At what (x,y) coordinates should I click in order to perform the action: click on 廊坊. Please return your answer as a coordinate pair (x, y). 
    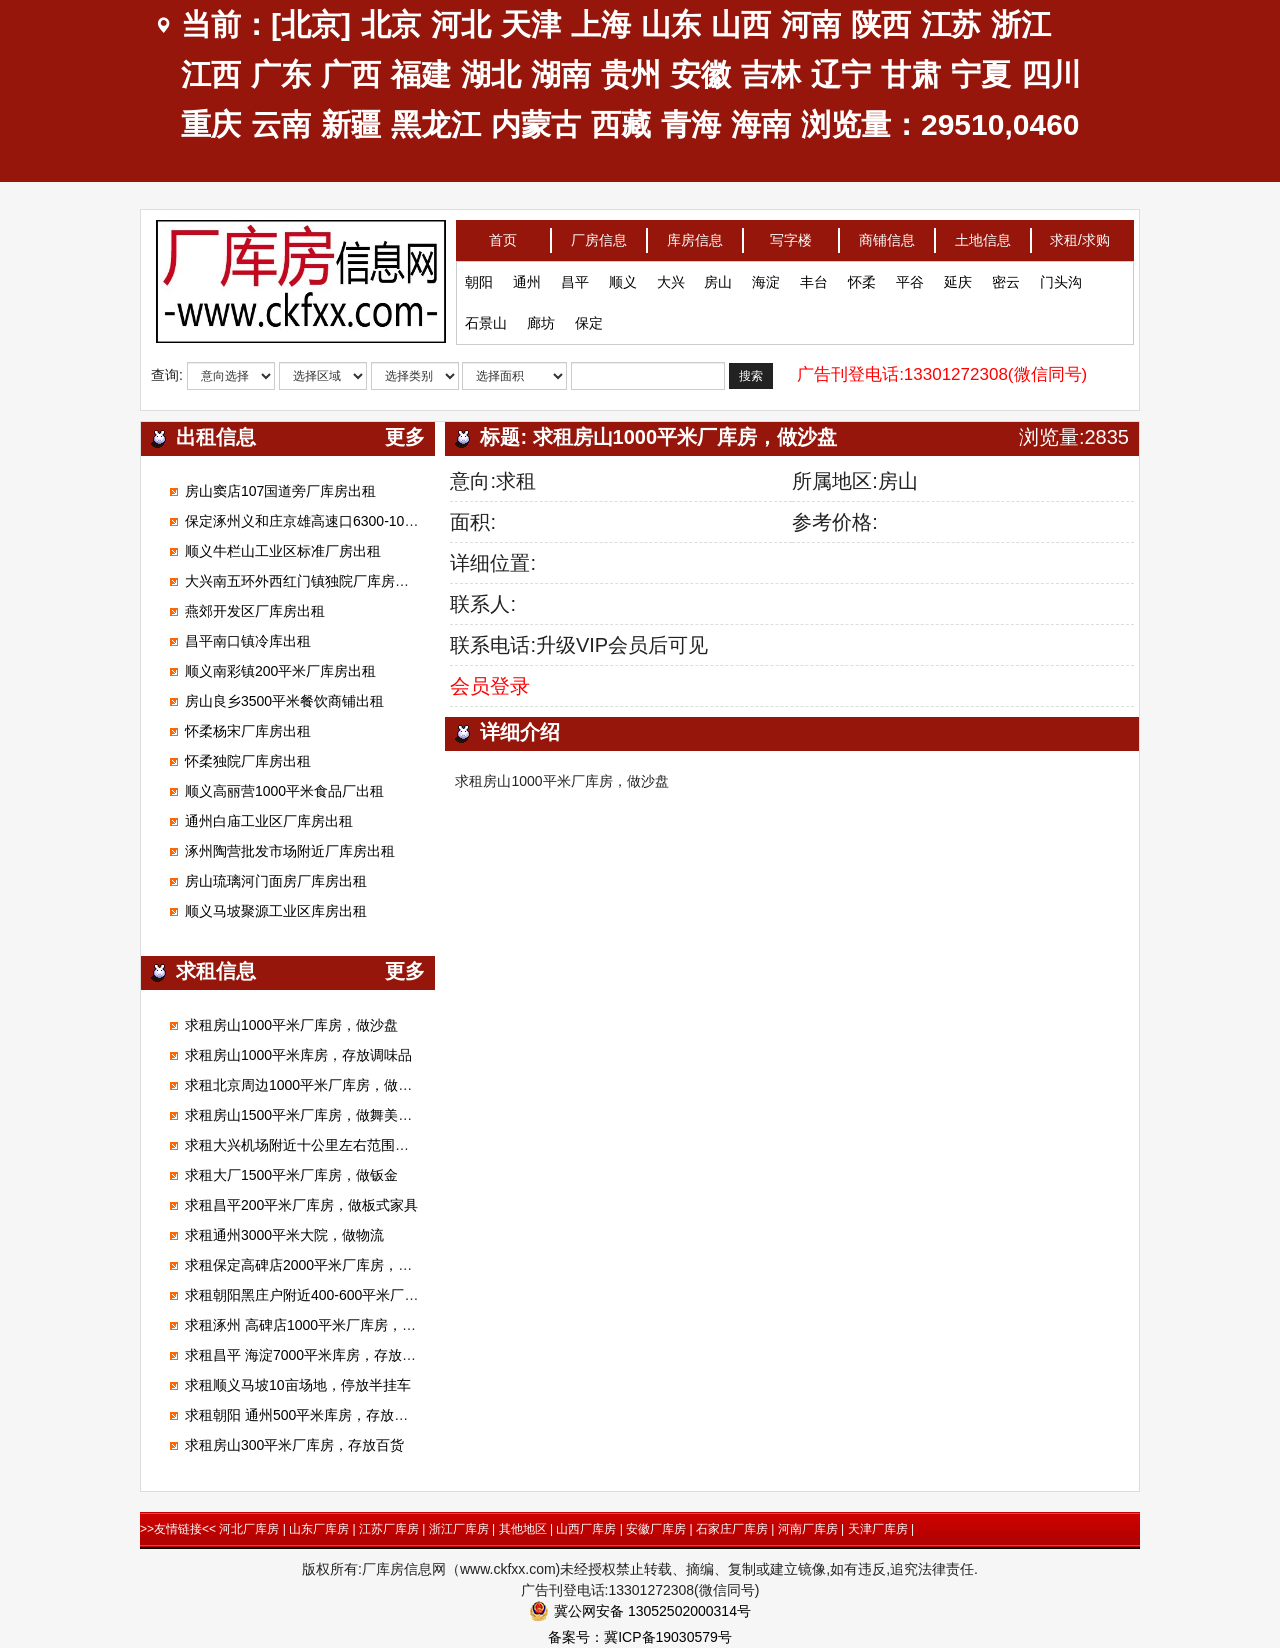
    Looking at the image, I should click on (541, 316).